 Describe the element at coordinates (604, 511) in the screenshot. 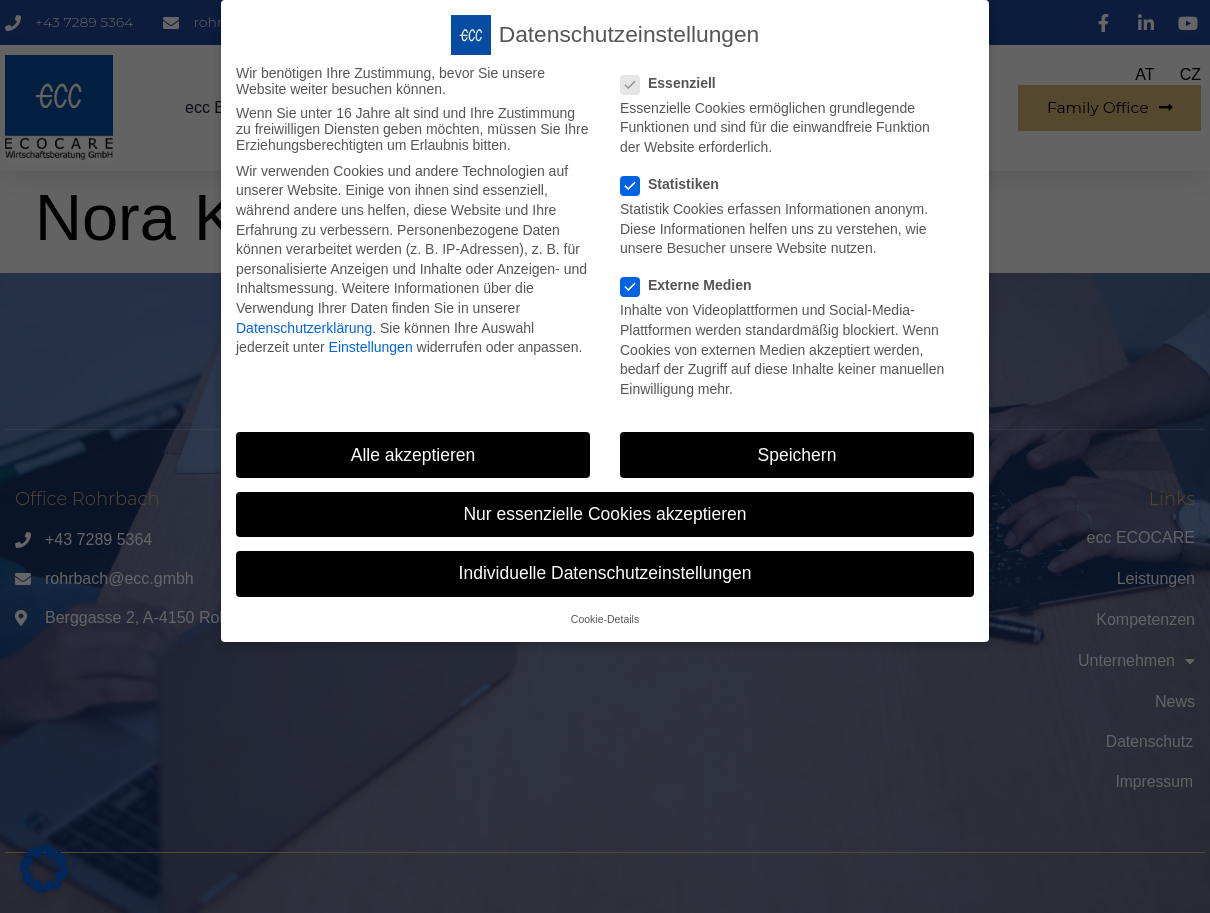

I see `Nur essenzielle Cookies akzeptieren [button]` at that location.